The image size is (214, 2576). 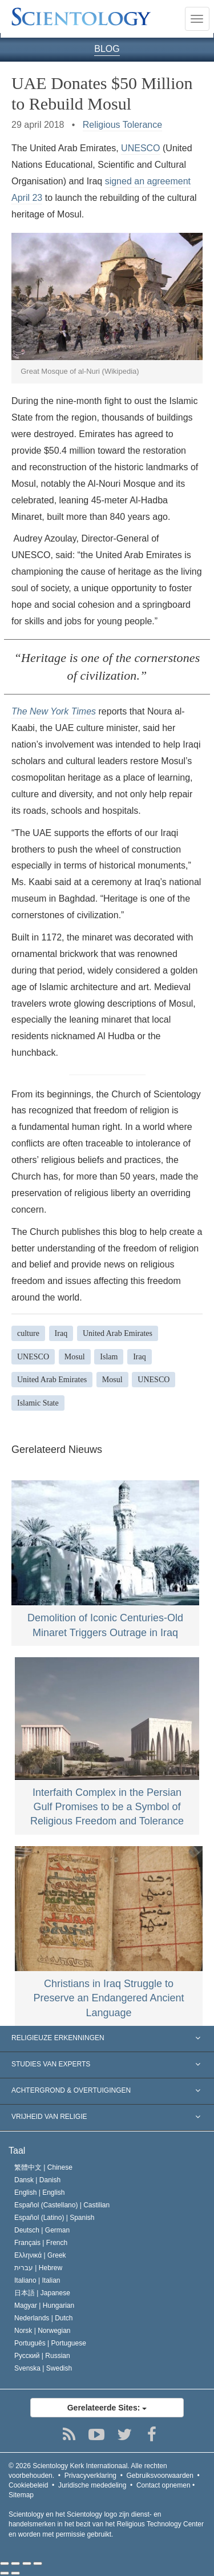 What do you see at coordinates (42, 2331) in the screenshot?
I see `Norsk |` at bounding box center [42, 2331].